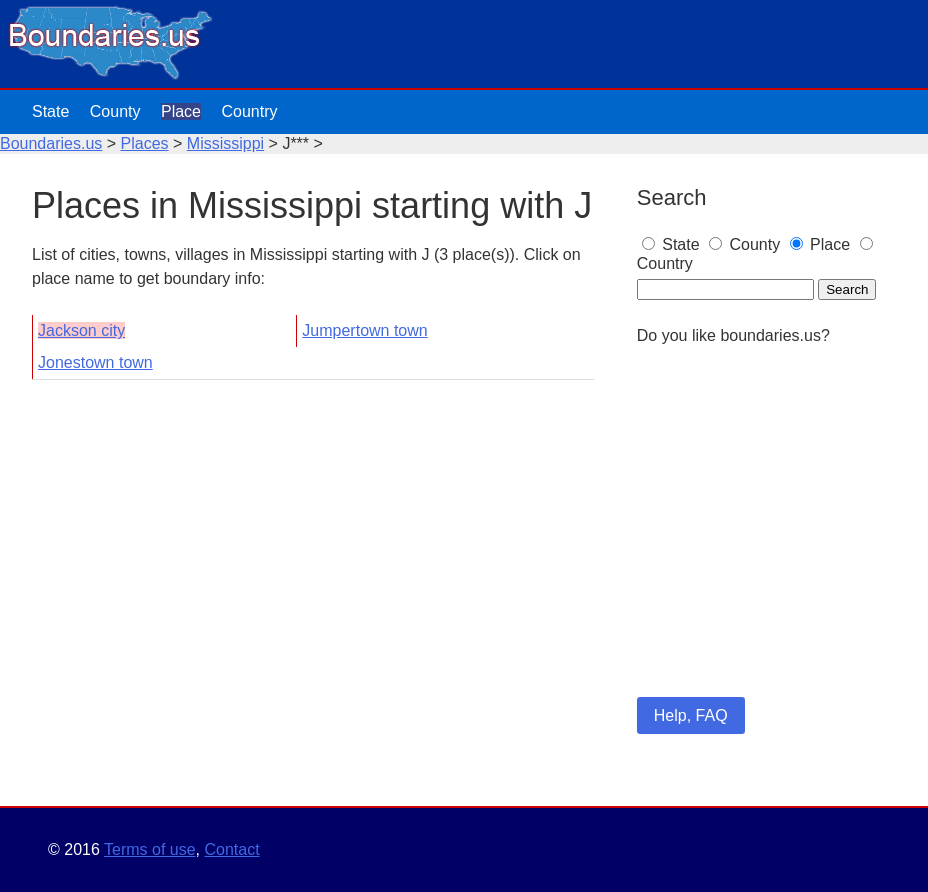  Describe the element at coordinates (145, 143) in the screenshot. I see `Places` at that location.